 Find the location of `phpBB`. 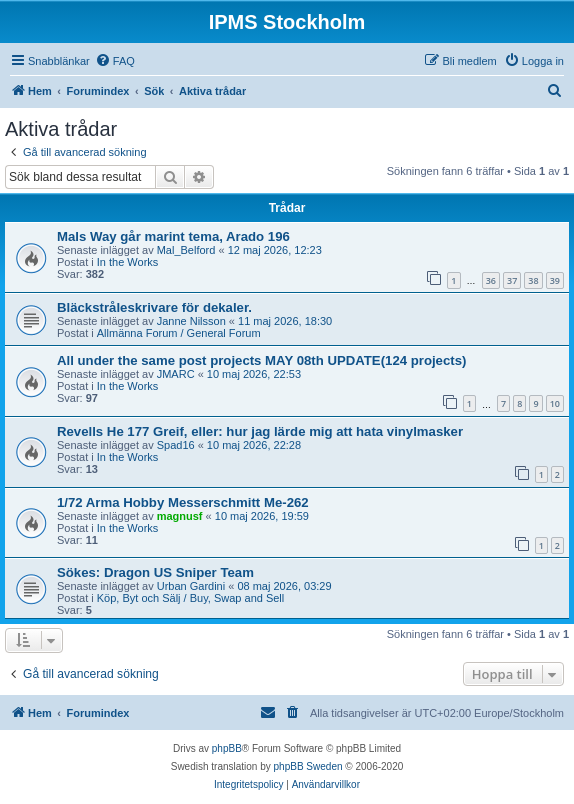

phpBB is located at coordinates (227, 748).